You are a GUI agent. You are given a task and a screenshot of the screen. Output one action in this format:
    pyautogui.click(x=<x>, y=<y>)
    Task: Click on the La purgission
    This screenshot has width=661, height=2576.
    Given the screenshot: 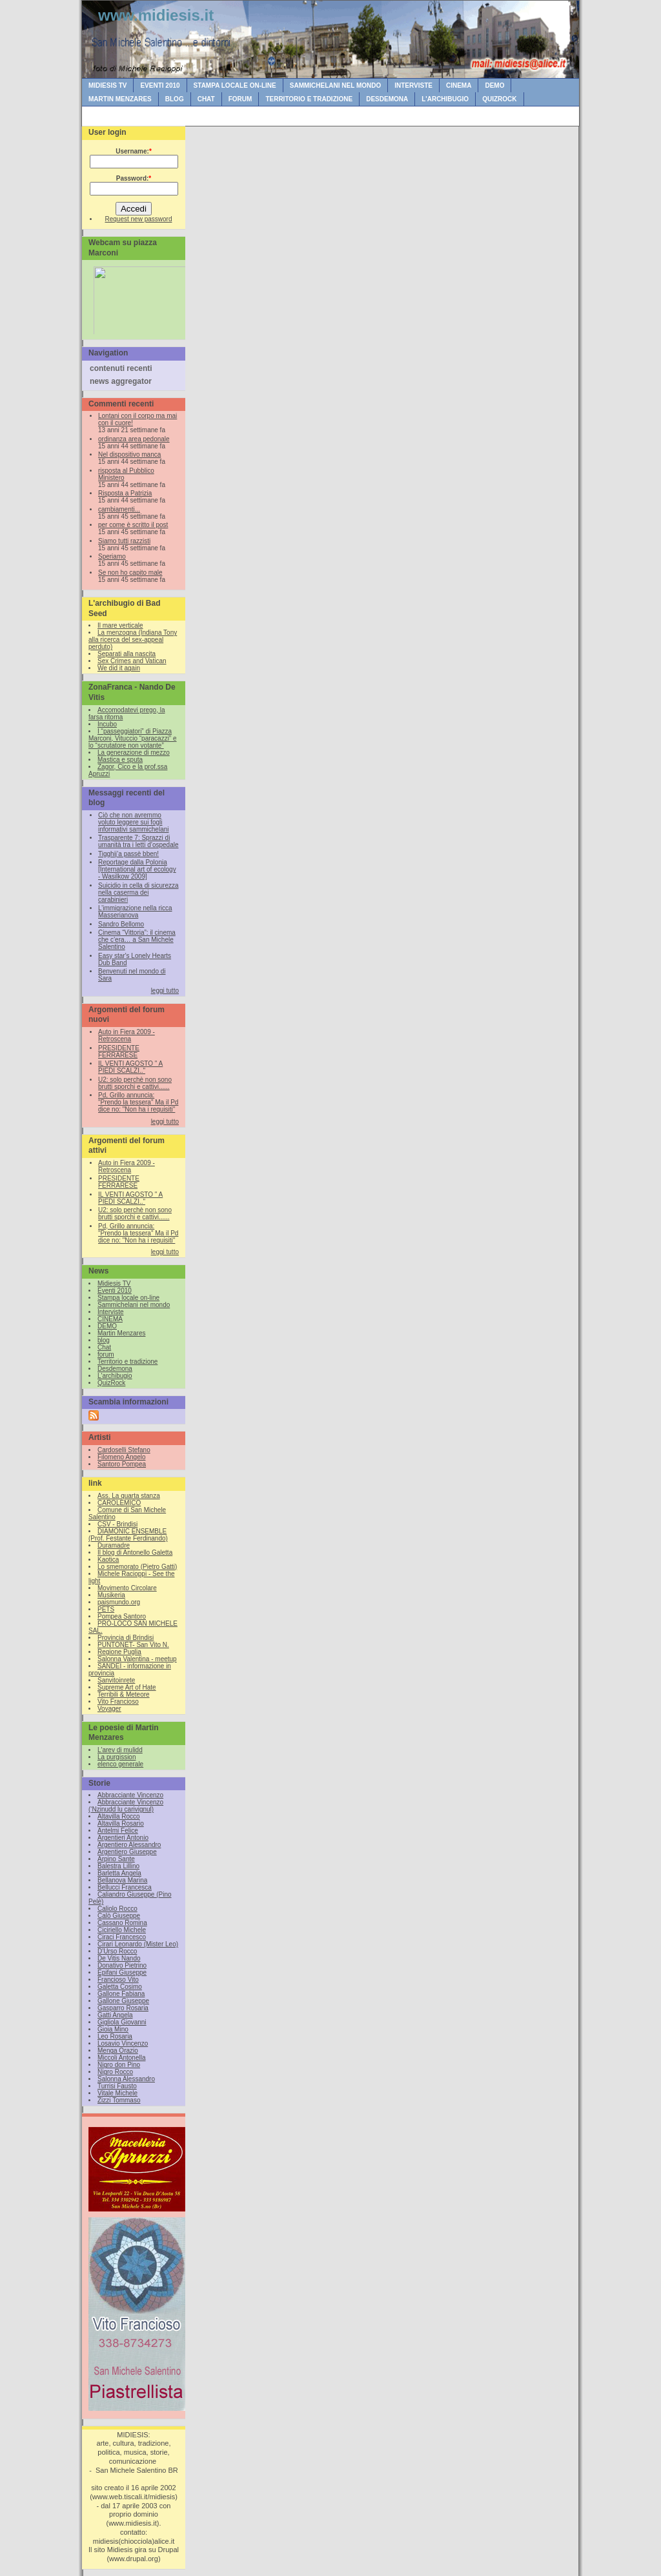 What is the action you would take?
    pyautogui.click(x=116, y=1757)
    